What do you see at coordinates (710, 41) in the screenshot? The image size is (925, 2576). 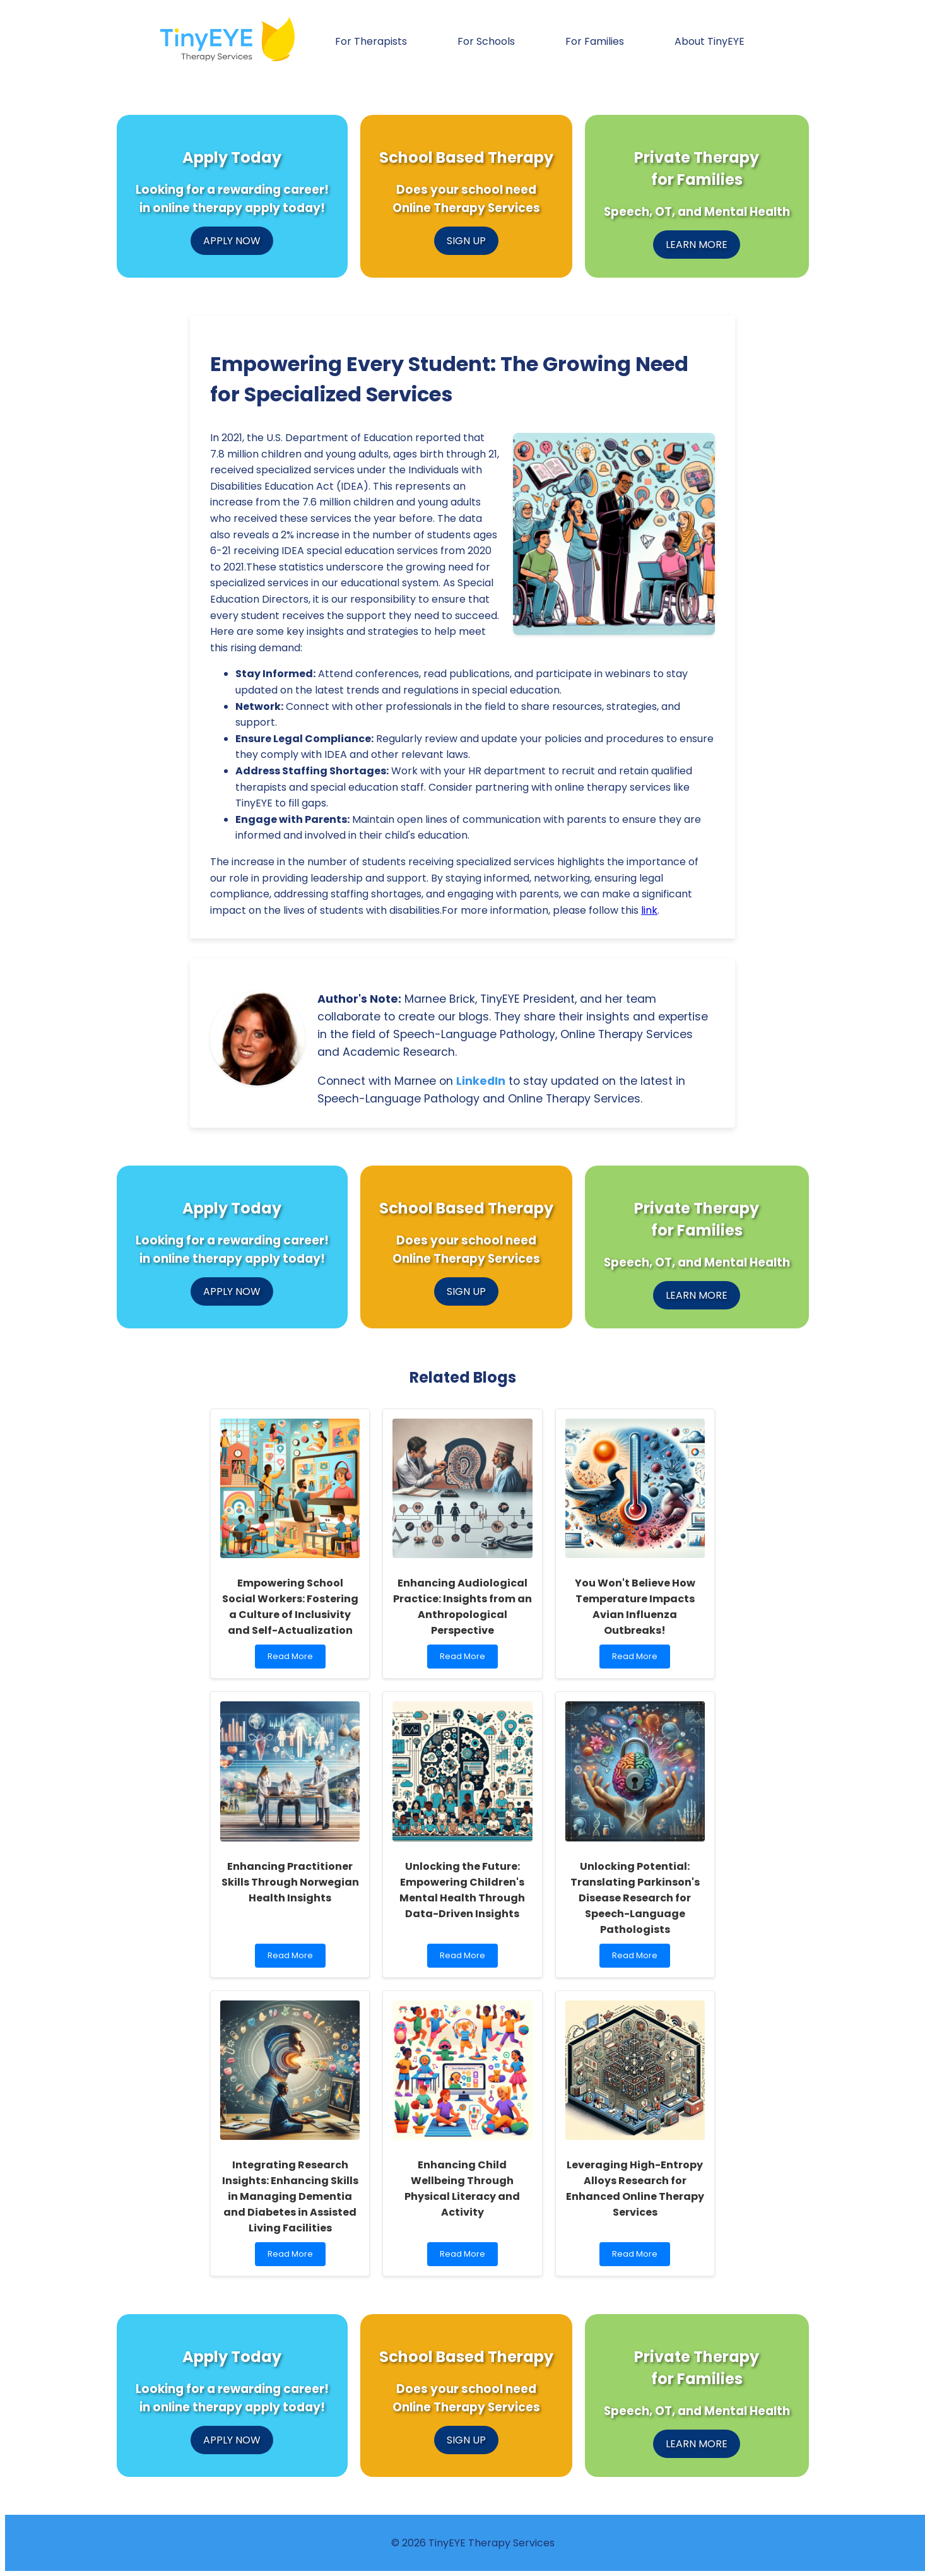 I see `About TinyEYE` at bounding box center [710, 41].